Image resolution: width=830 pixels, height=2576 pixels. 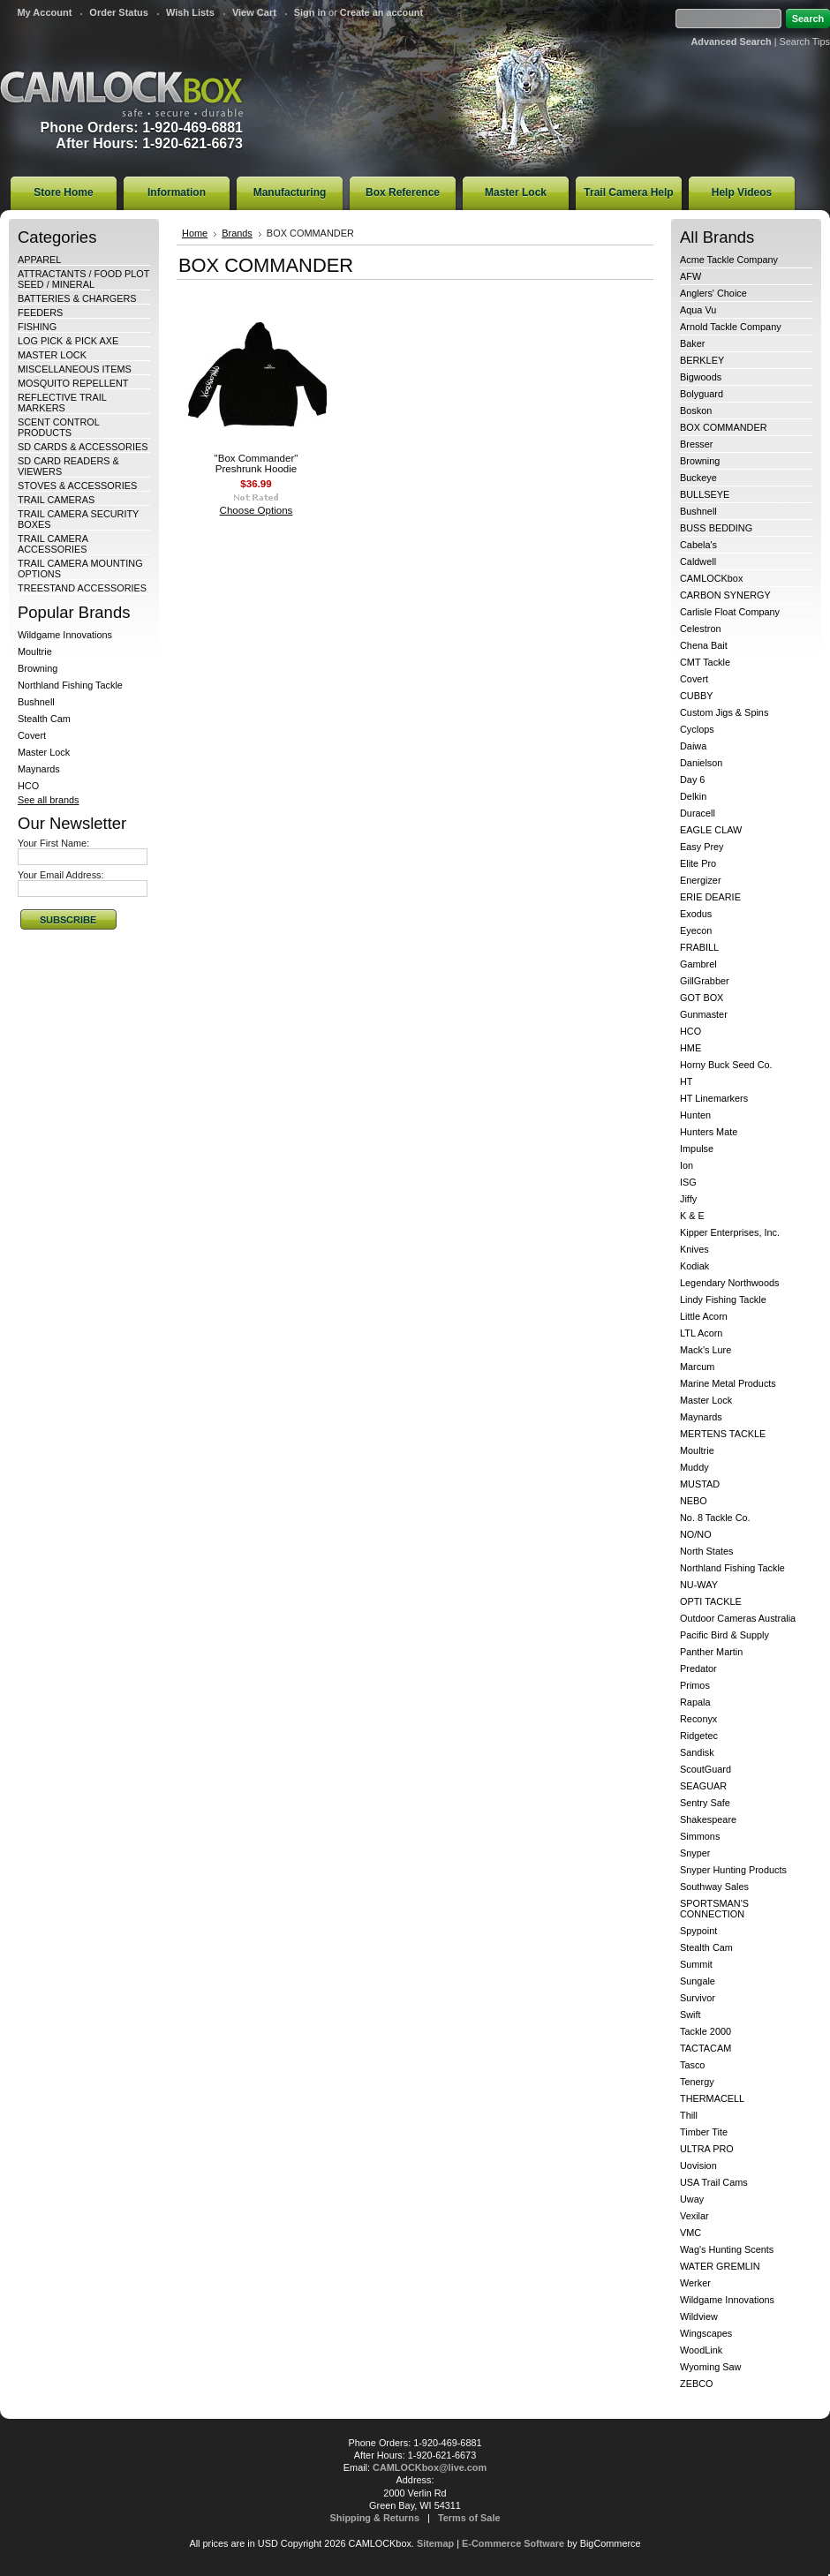 I want to click on BATTERIES & CHARGERS, so click(x=77, y=298).